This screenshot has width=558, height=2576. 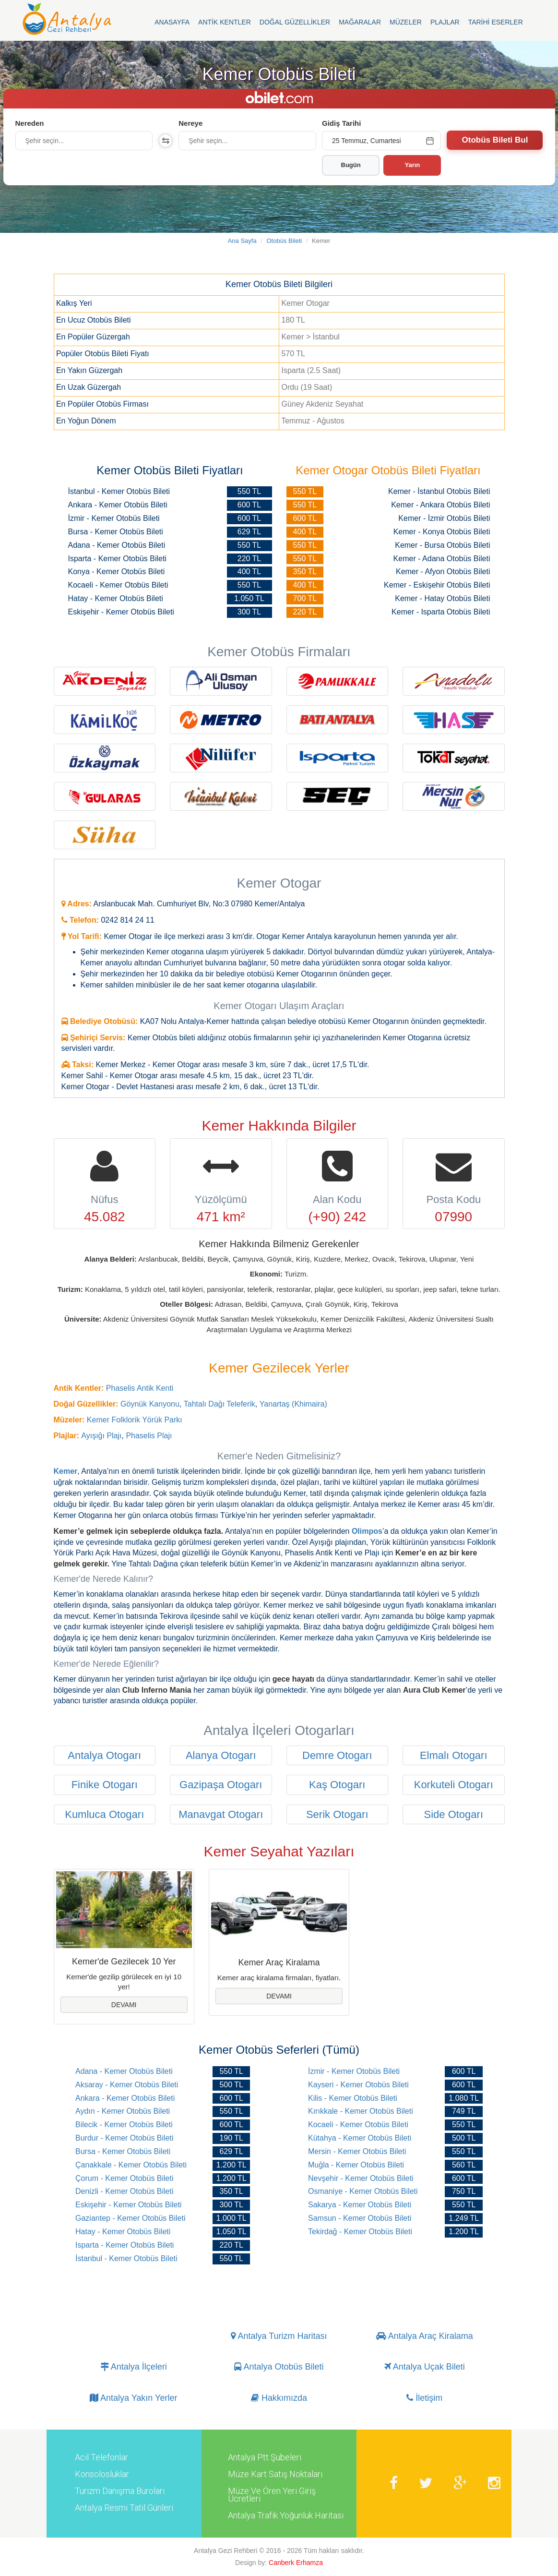 I want to click on Manavgat Otogarı, so click(x=220, y=1814).